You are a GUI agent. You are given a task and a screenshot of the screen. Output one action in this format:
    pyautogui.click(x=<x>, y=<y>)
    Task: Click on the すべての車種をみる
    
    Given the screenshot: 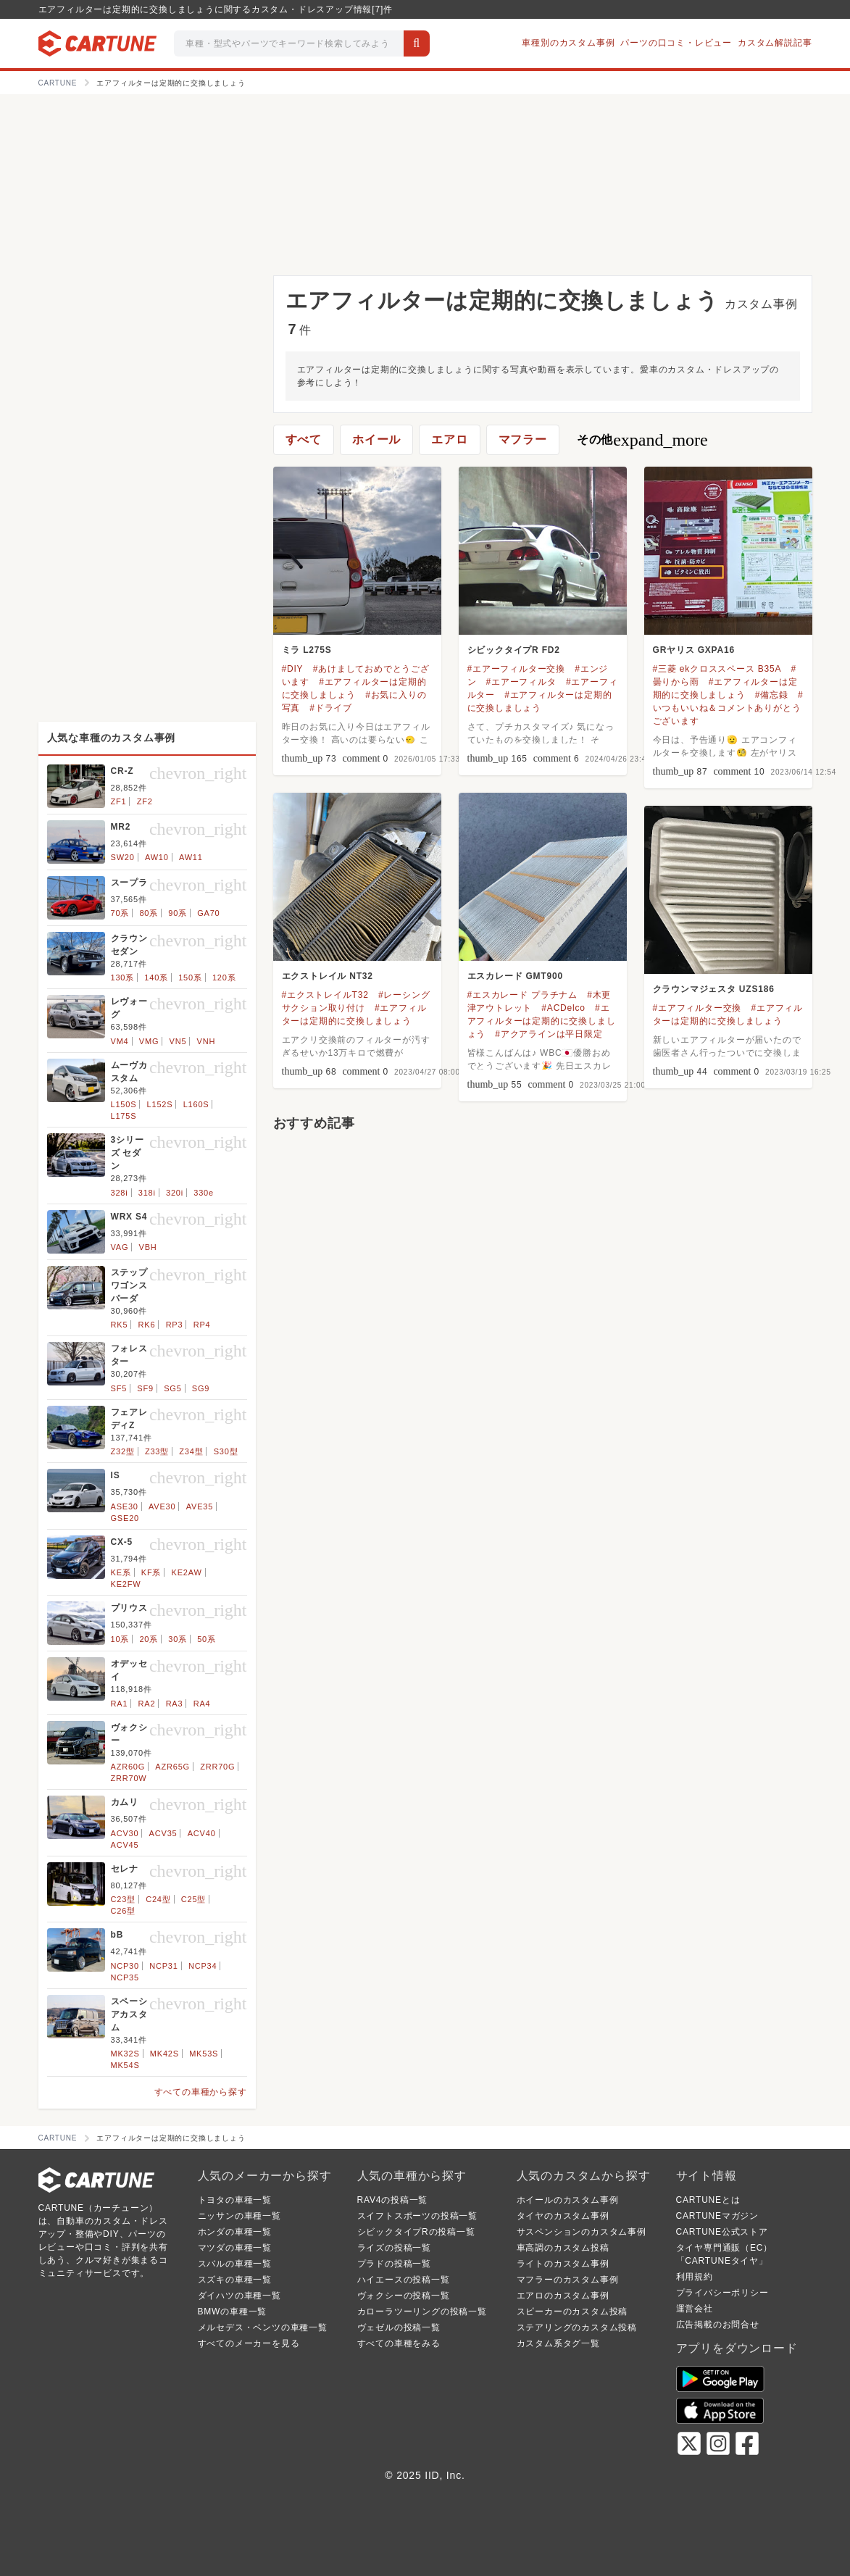 What is the action you would take?
    pyautogui.click(x=399, y=2343)
    